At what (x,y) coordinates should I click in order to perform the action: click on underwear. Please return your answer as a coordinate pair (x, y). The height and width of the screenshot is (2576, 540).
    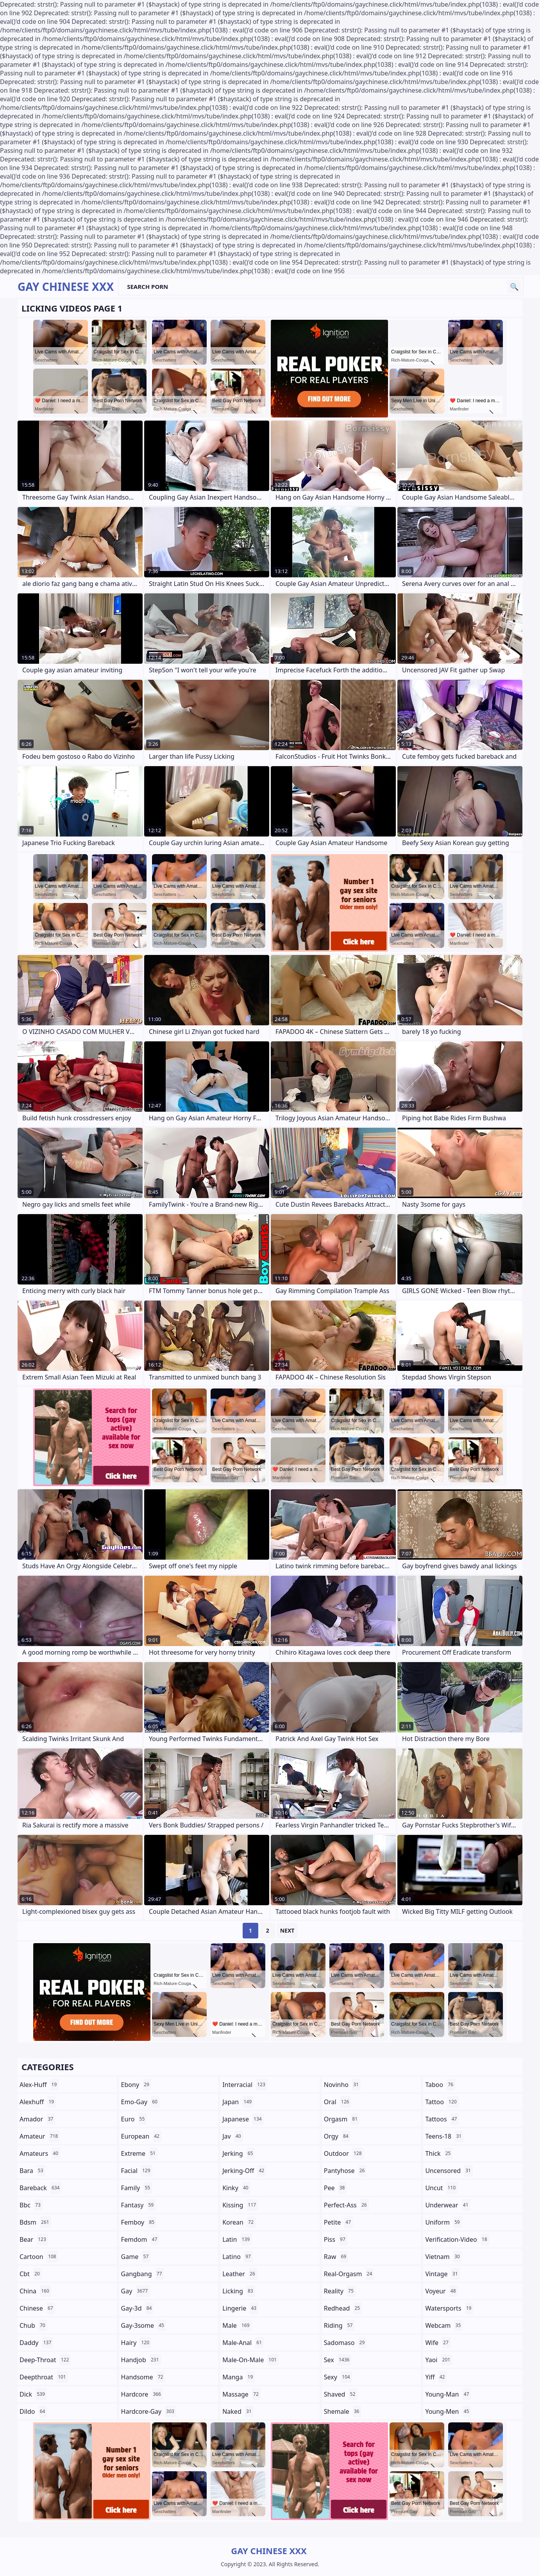
    Looking at the image, I should click on (447, 2205).